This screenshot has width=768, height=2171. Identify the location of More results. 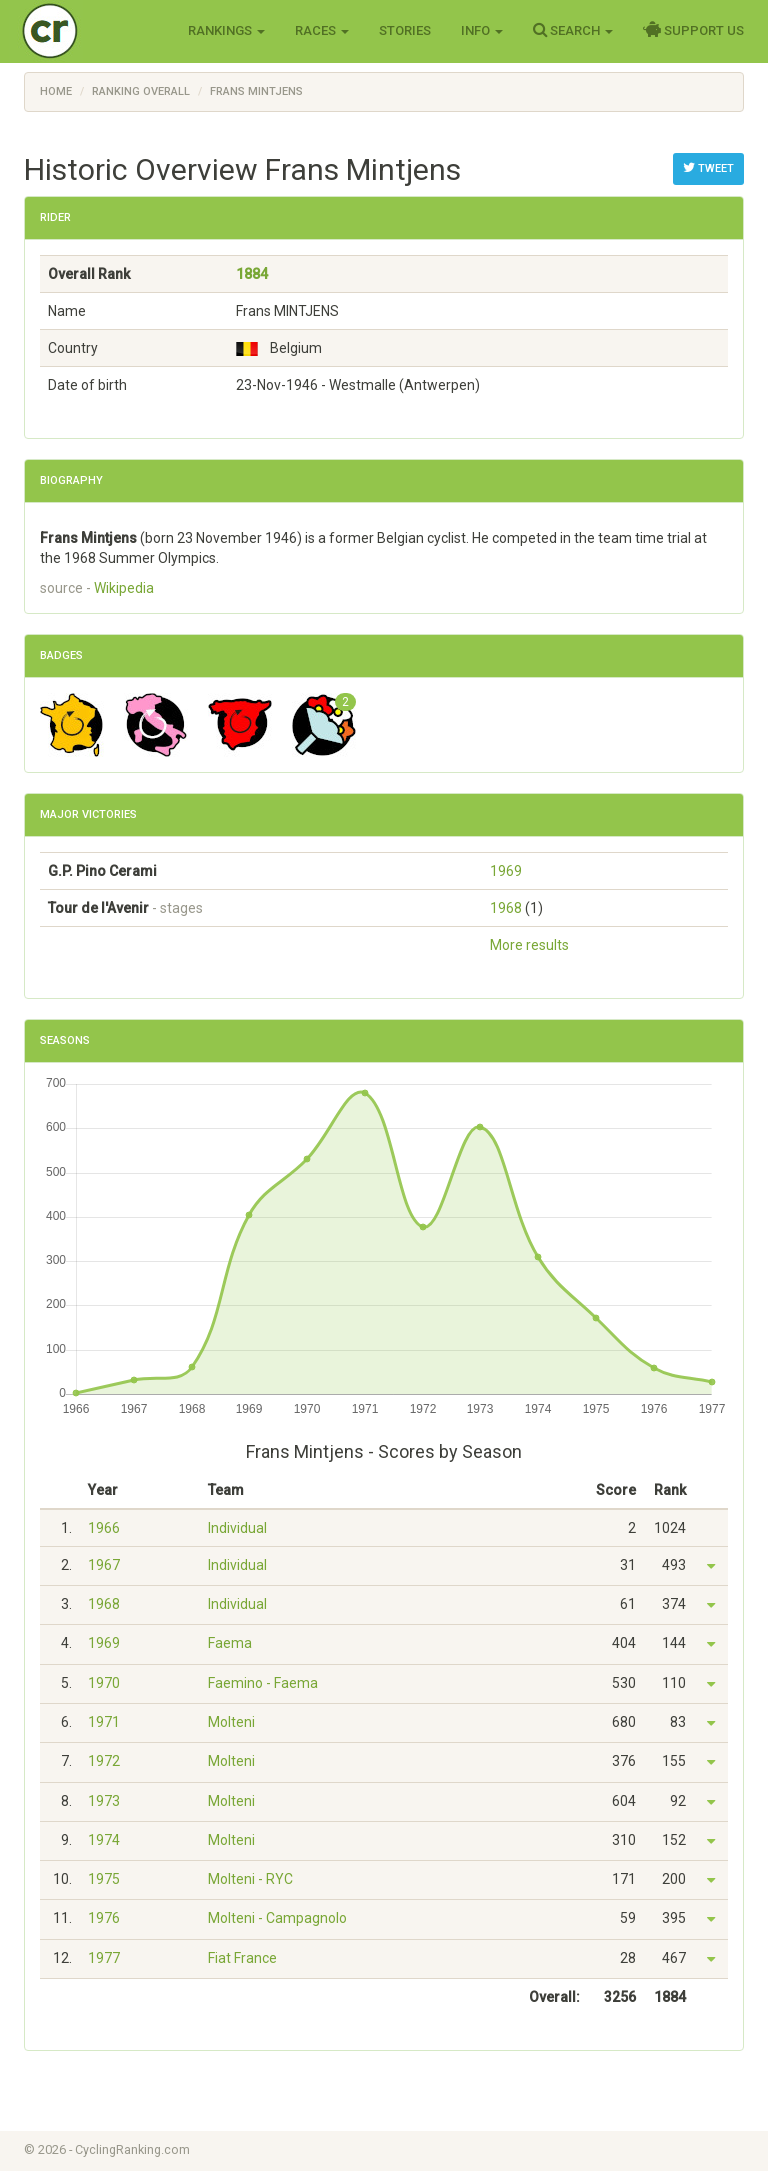
(529, 945).